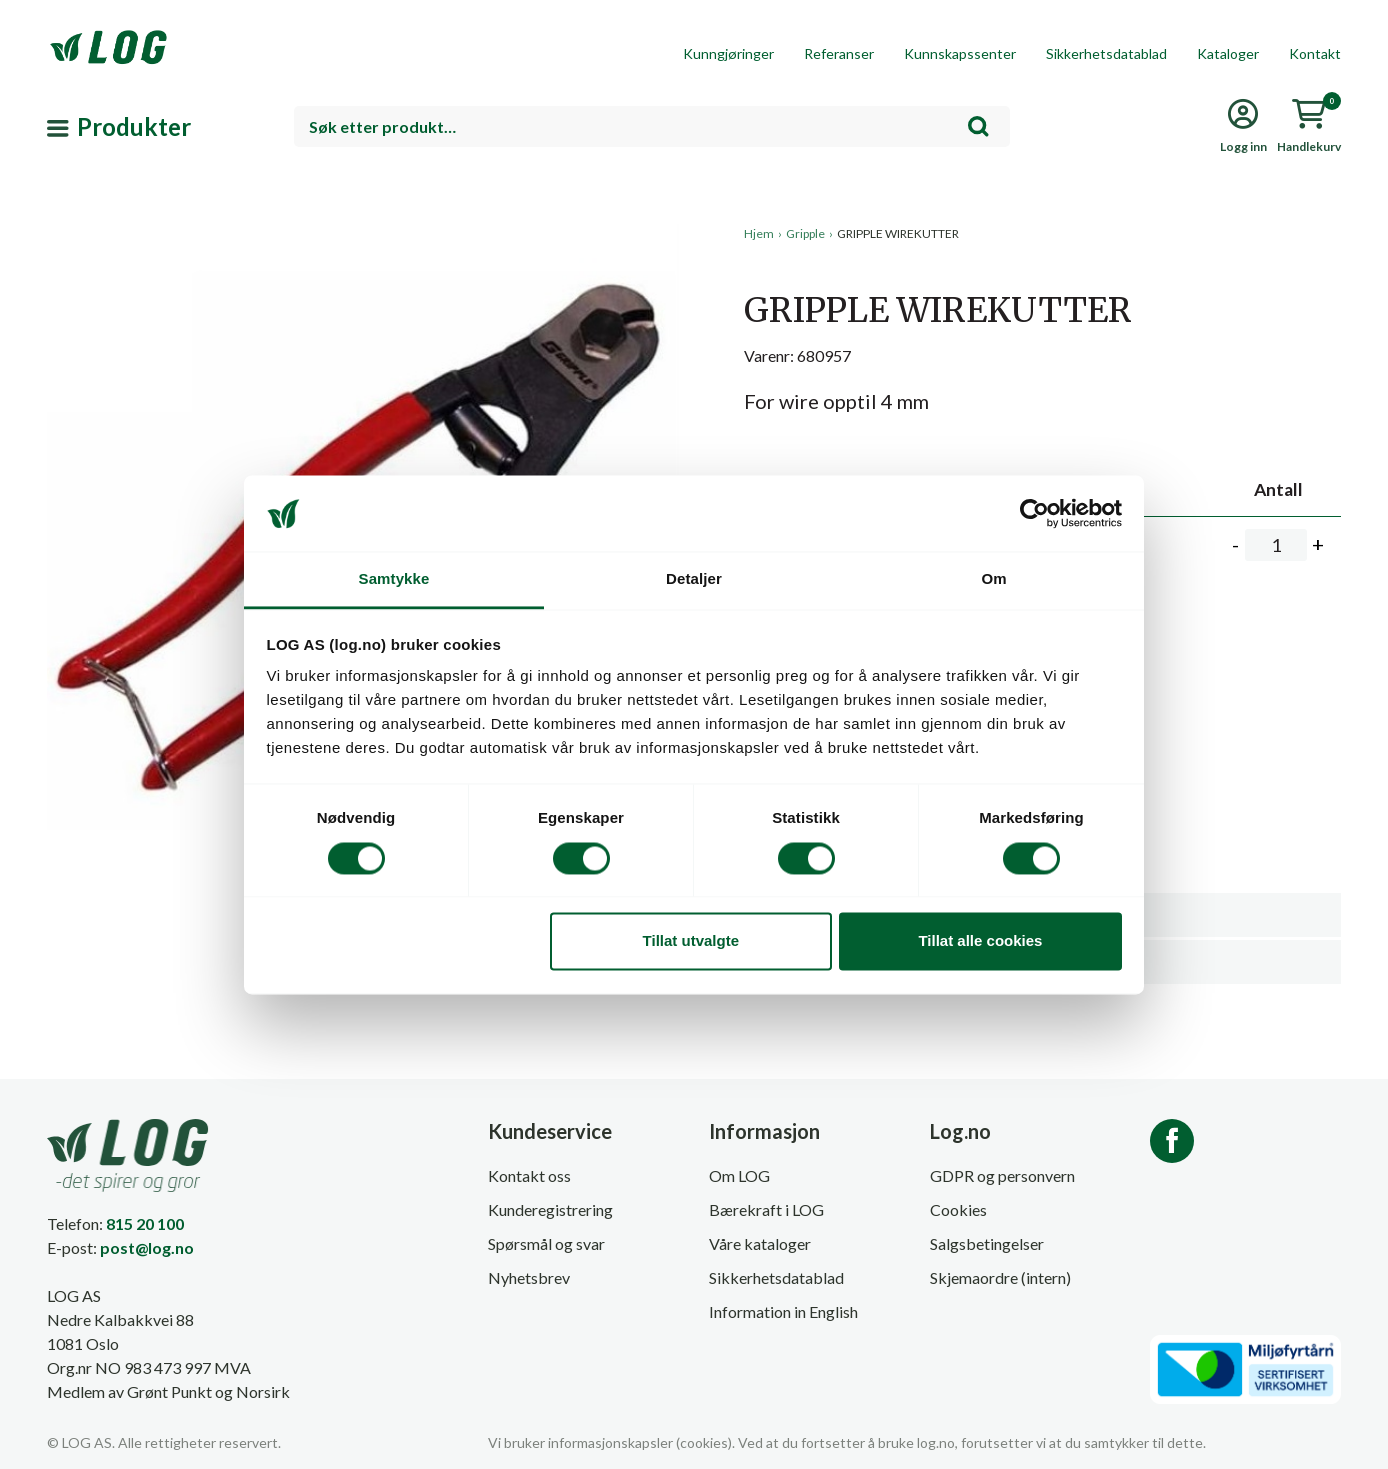 This screenshot has height=1469, width=1388. Describe the element at coordinates (529, 1277) in the screenshot. I see `Nyhetsbrev` at that location.